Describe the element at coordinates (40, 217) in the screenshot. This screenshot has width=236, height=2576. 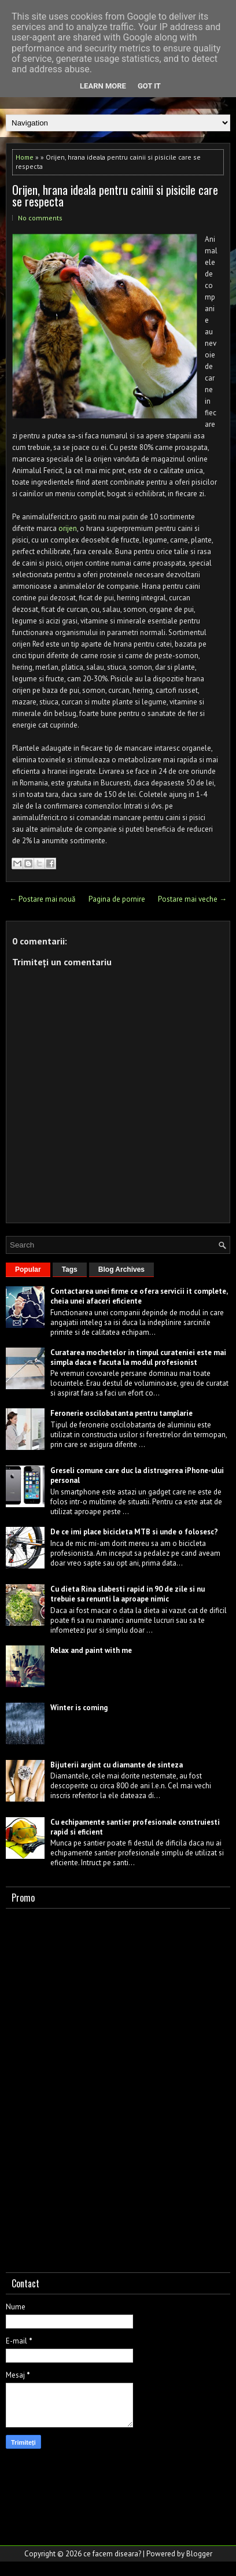
I see `No comments` at that location.